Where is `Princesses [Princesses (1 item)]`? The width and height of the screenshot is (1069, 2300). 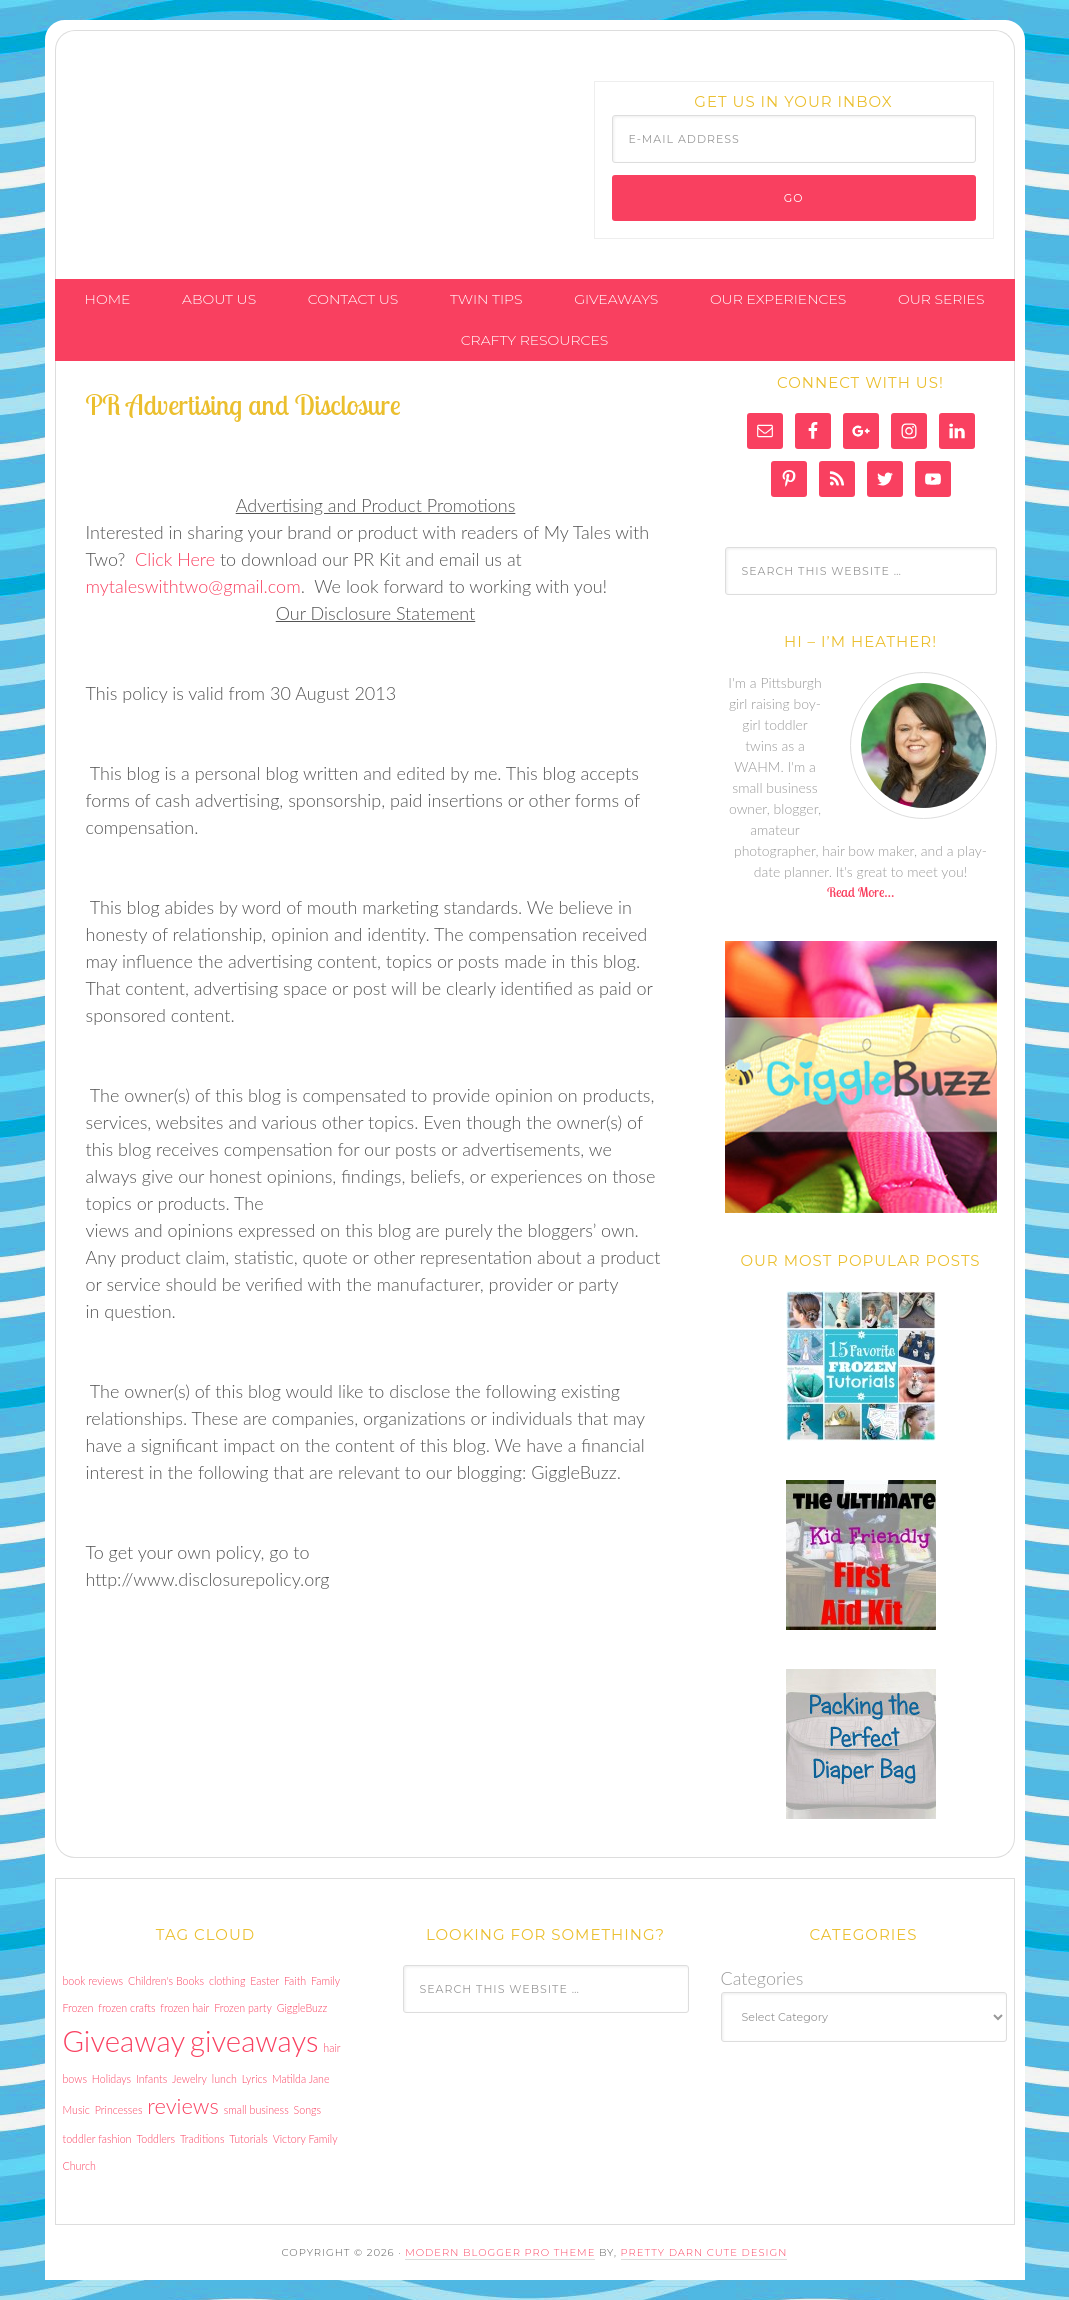 Princesses [Princesses (1 item)] is located at coordinates (119, 2109).